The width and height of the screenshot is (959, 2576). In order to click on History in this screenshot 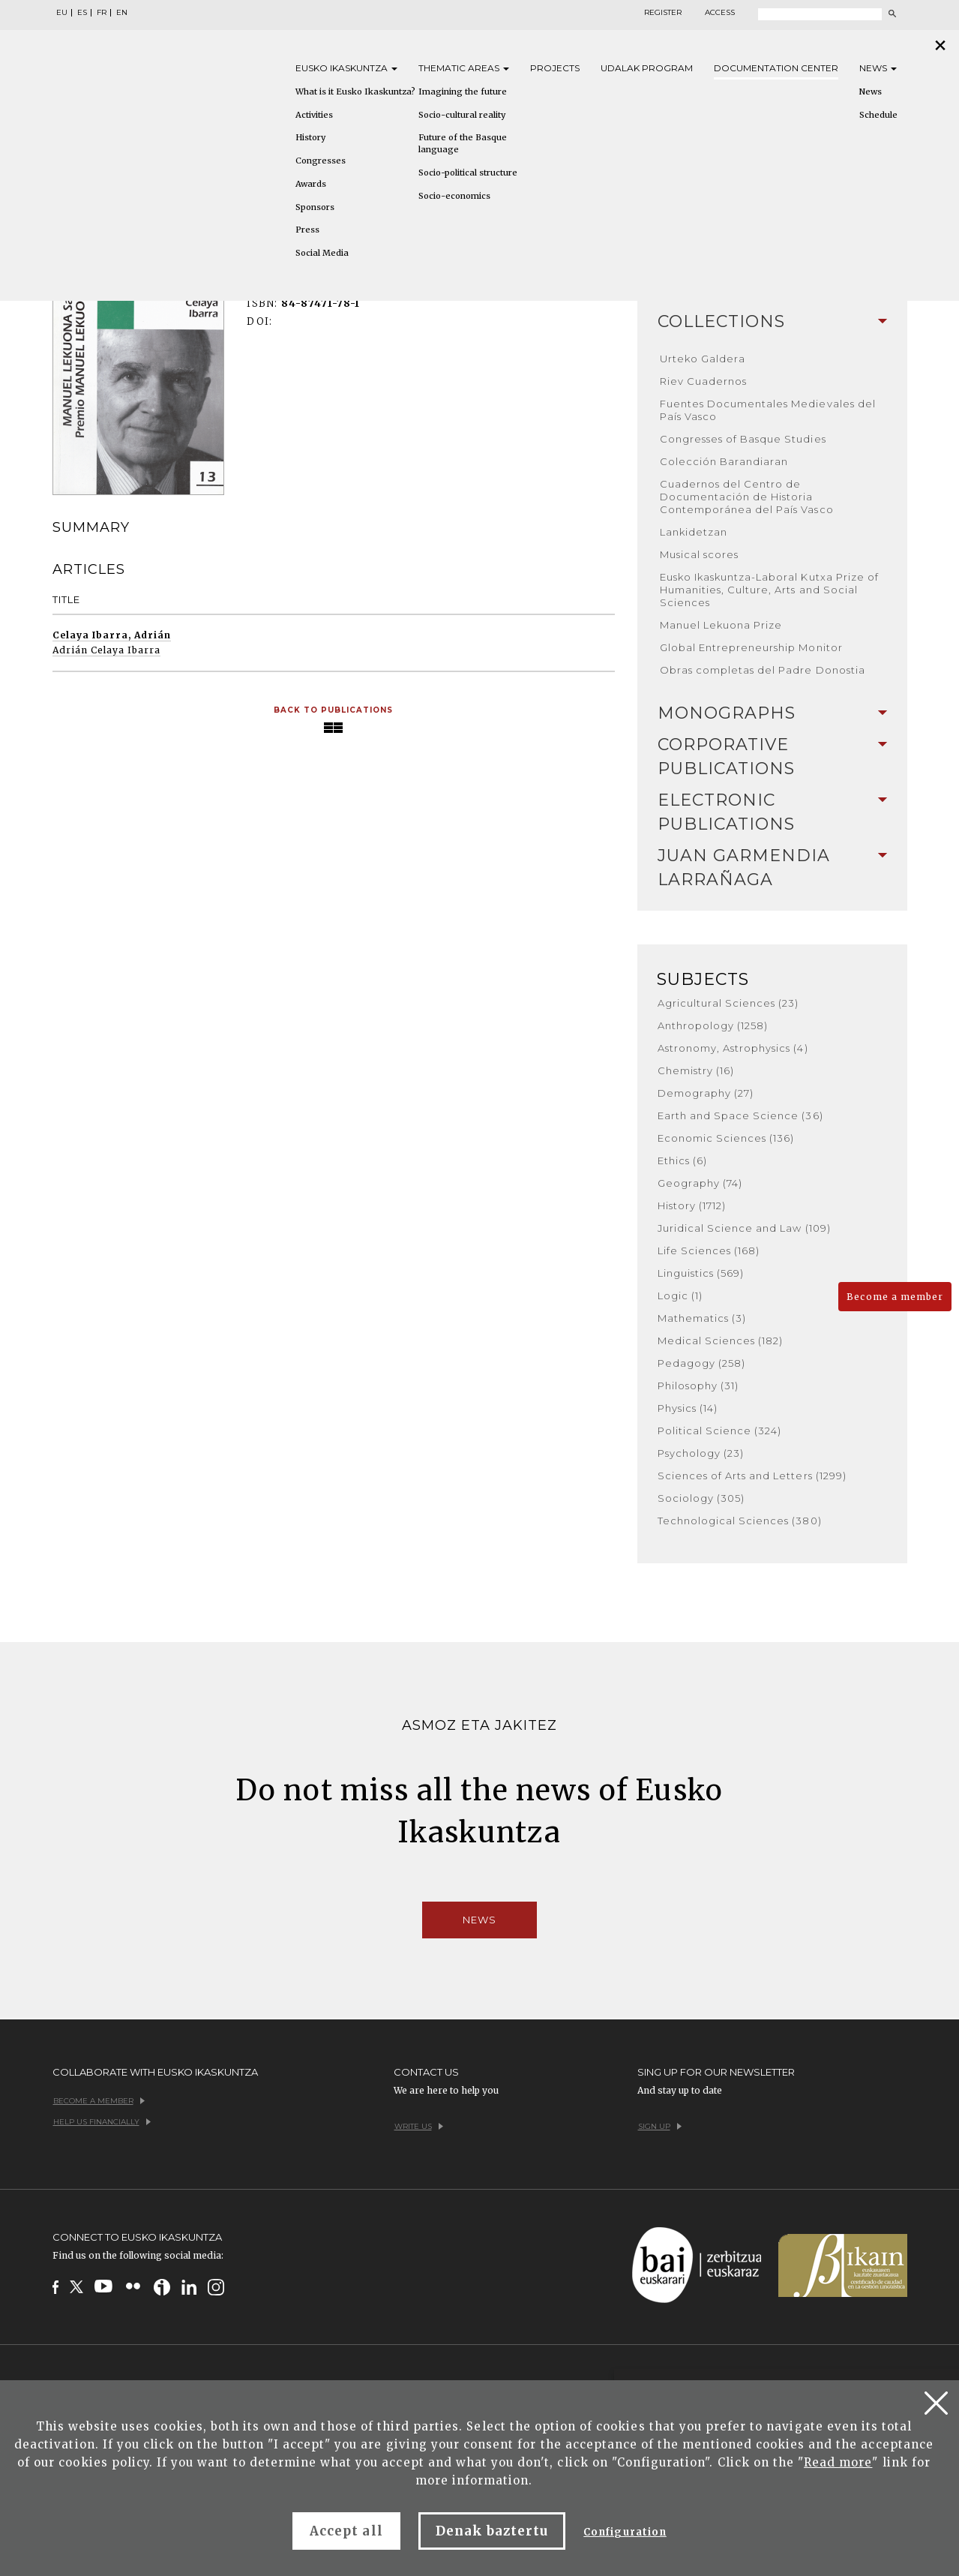, I will do `click(310, 137)`.